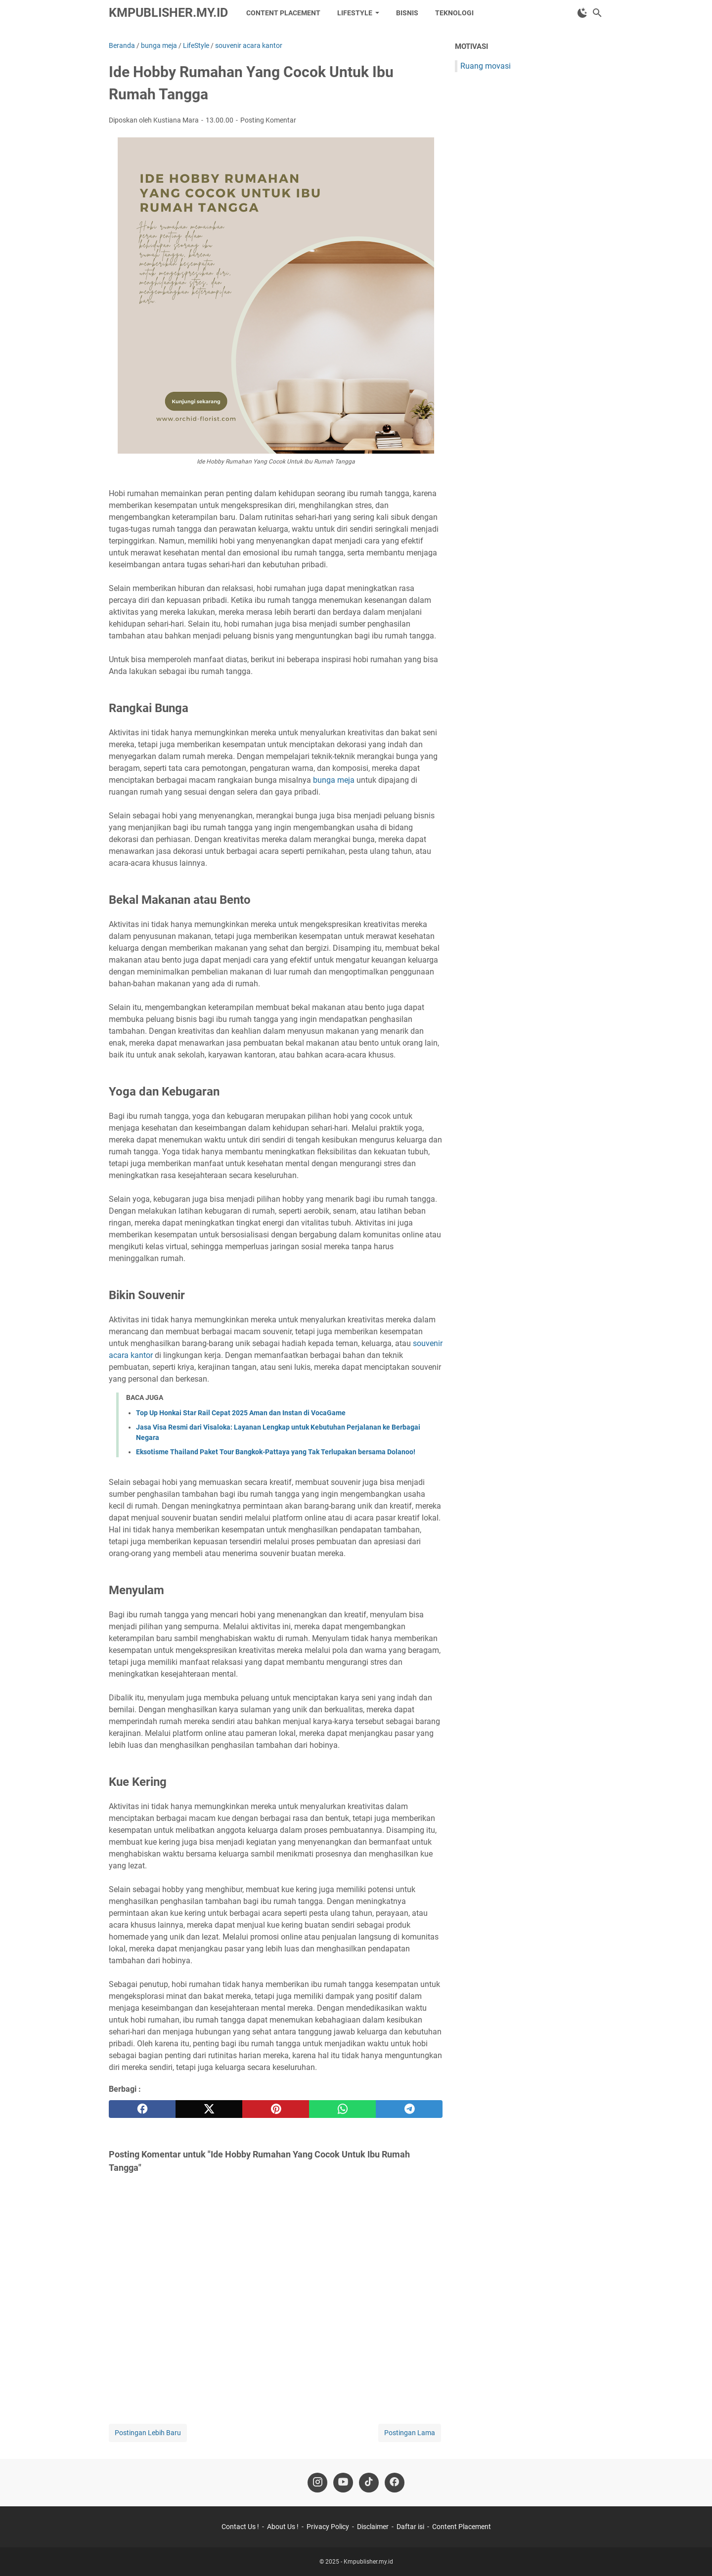  Describe the element at coordinates (283, 13) in the screenshot. I see `Content Placement` at that location.